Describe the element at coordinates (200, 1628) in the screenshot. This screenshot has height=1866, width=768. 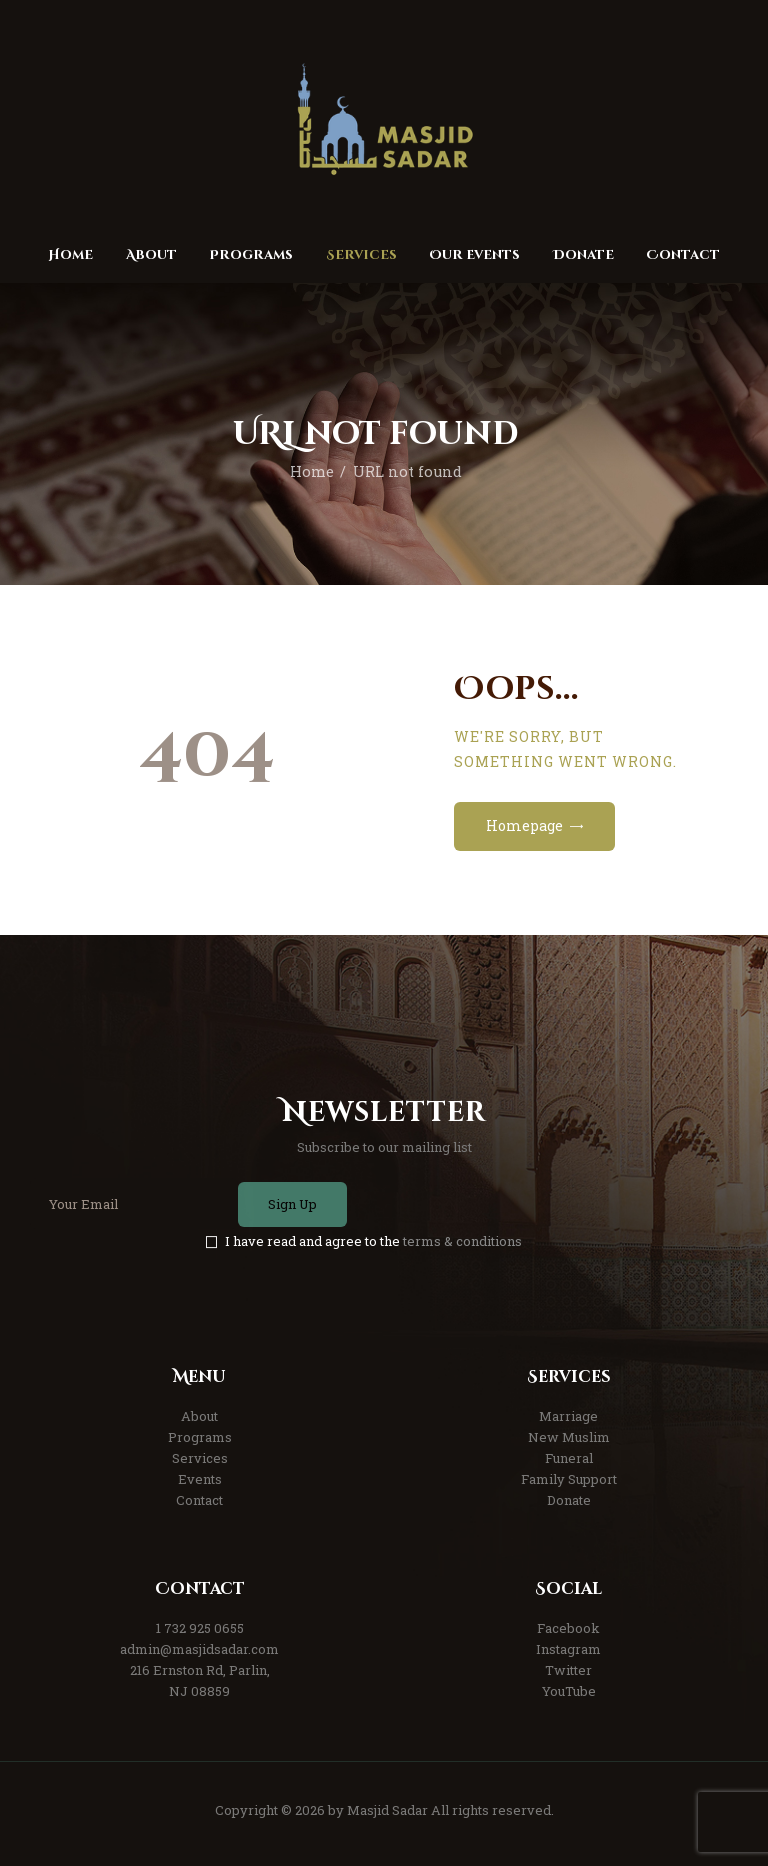
I see `1 732 925 0655` at that location.